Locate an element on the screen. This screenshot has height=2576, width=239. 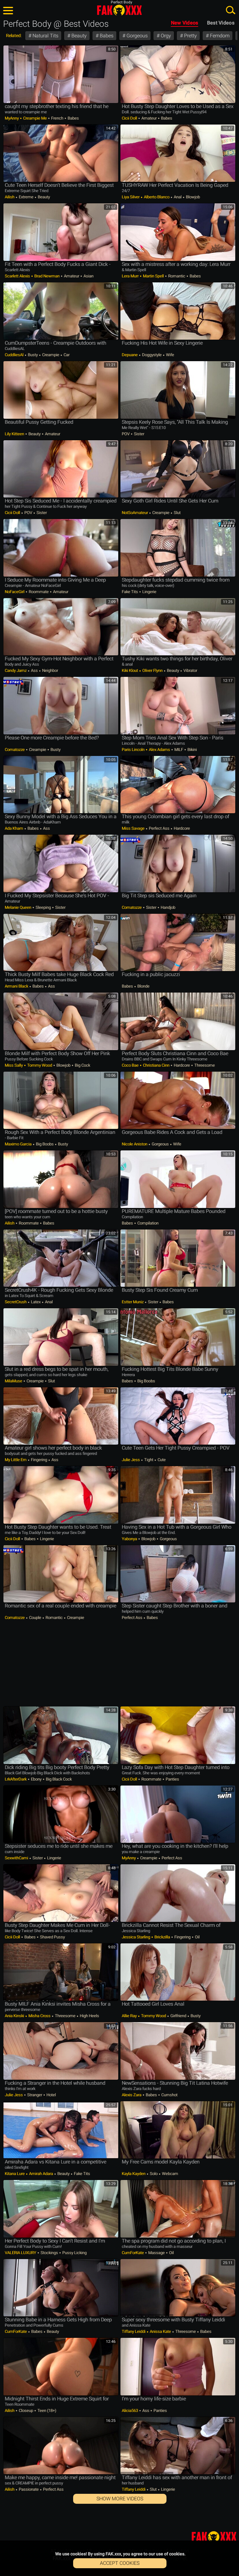
Vibrator is located at coordinates (189, 670).